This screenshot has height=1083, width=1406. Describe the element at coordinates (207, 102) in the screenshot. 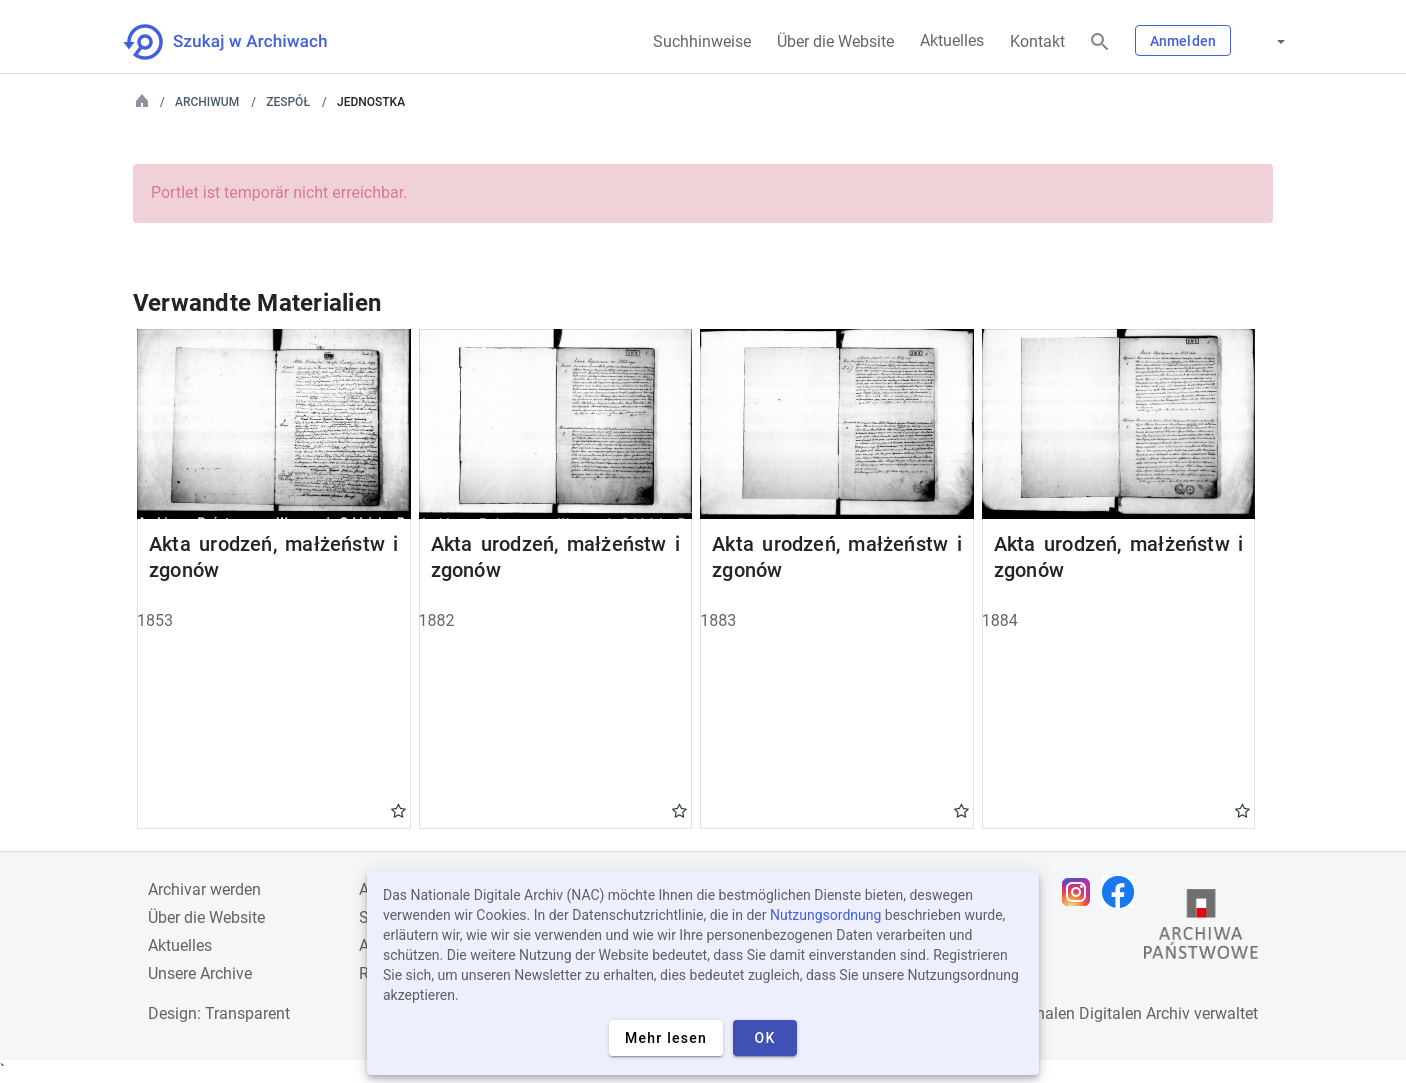

I see `Archiwum` at that location.